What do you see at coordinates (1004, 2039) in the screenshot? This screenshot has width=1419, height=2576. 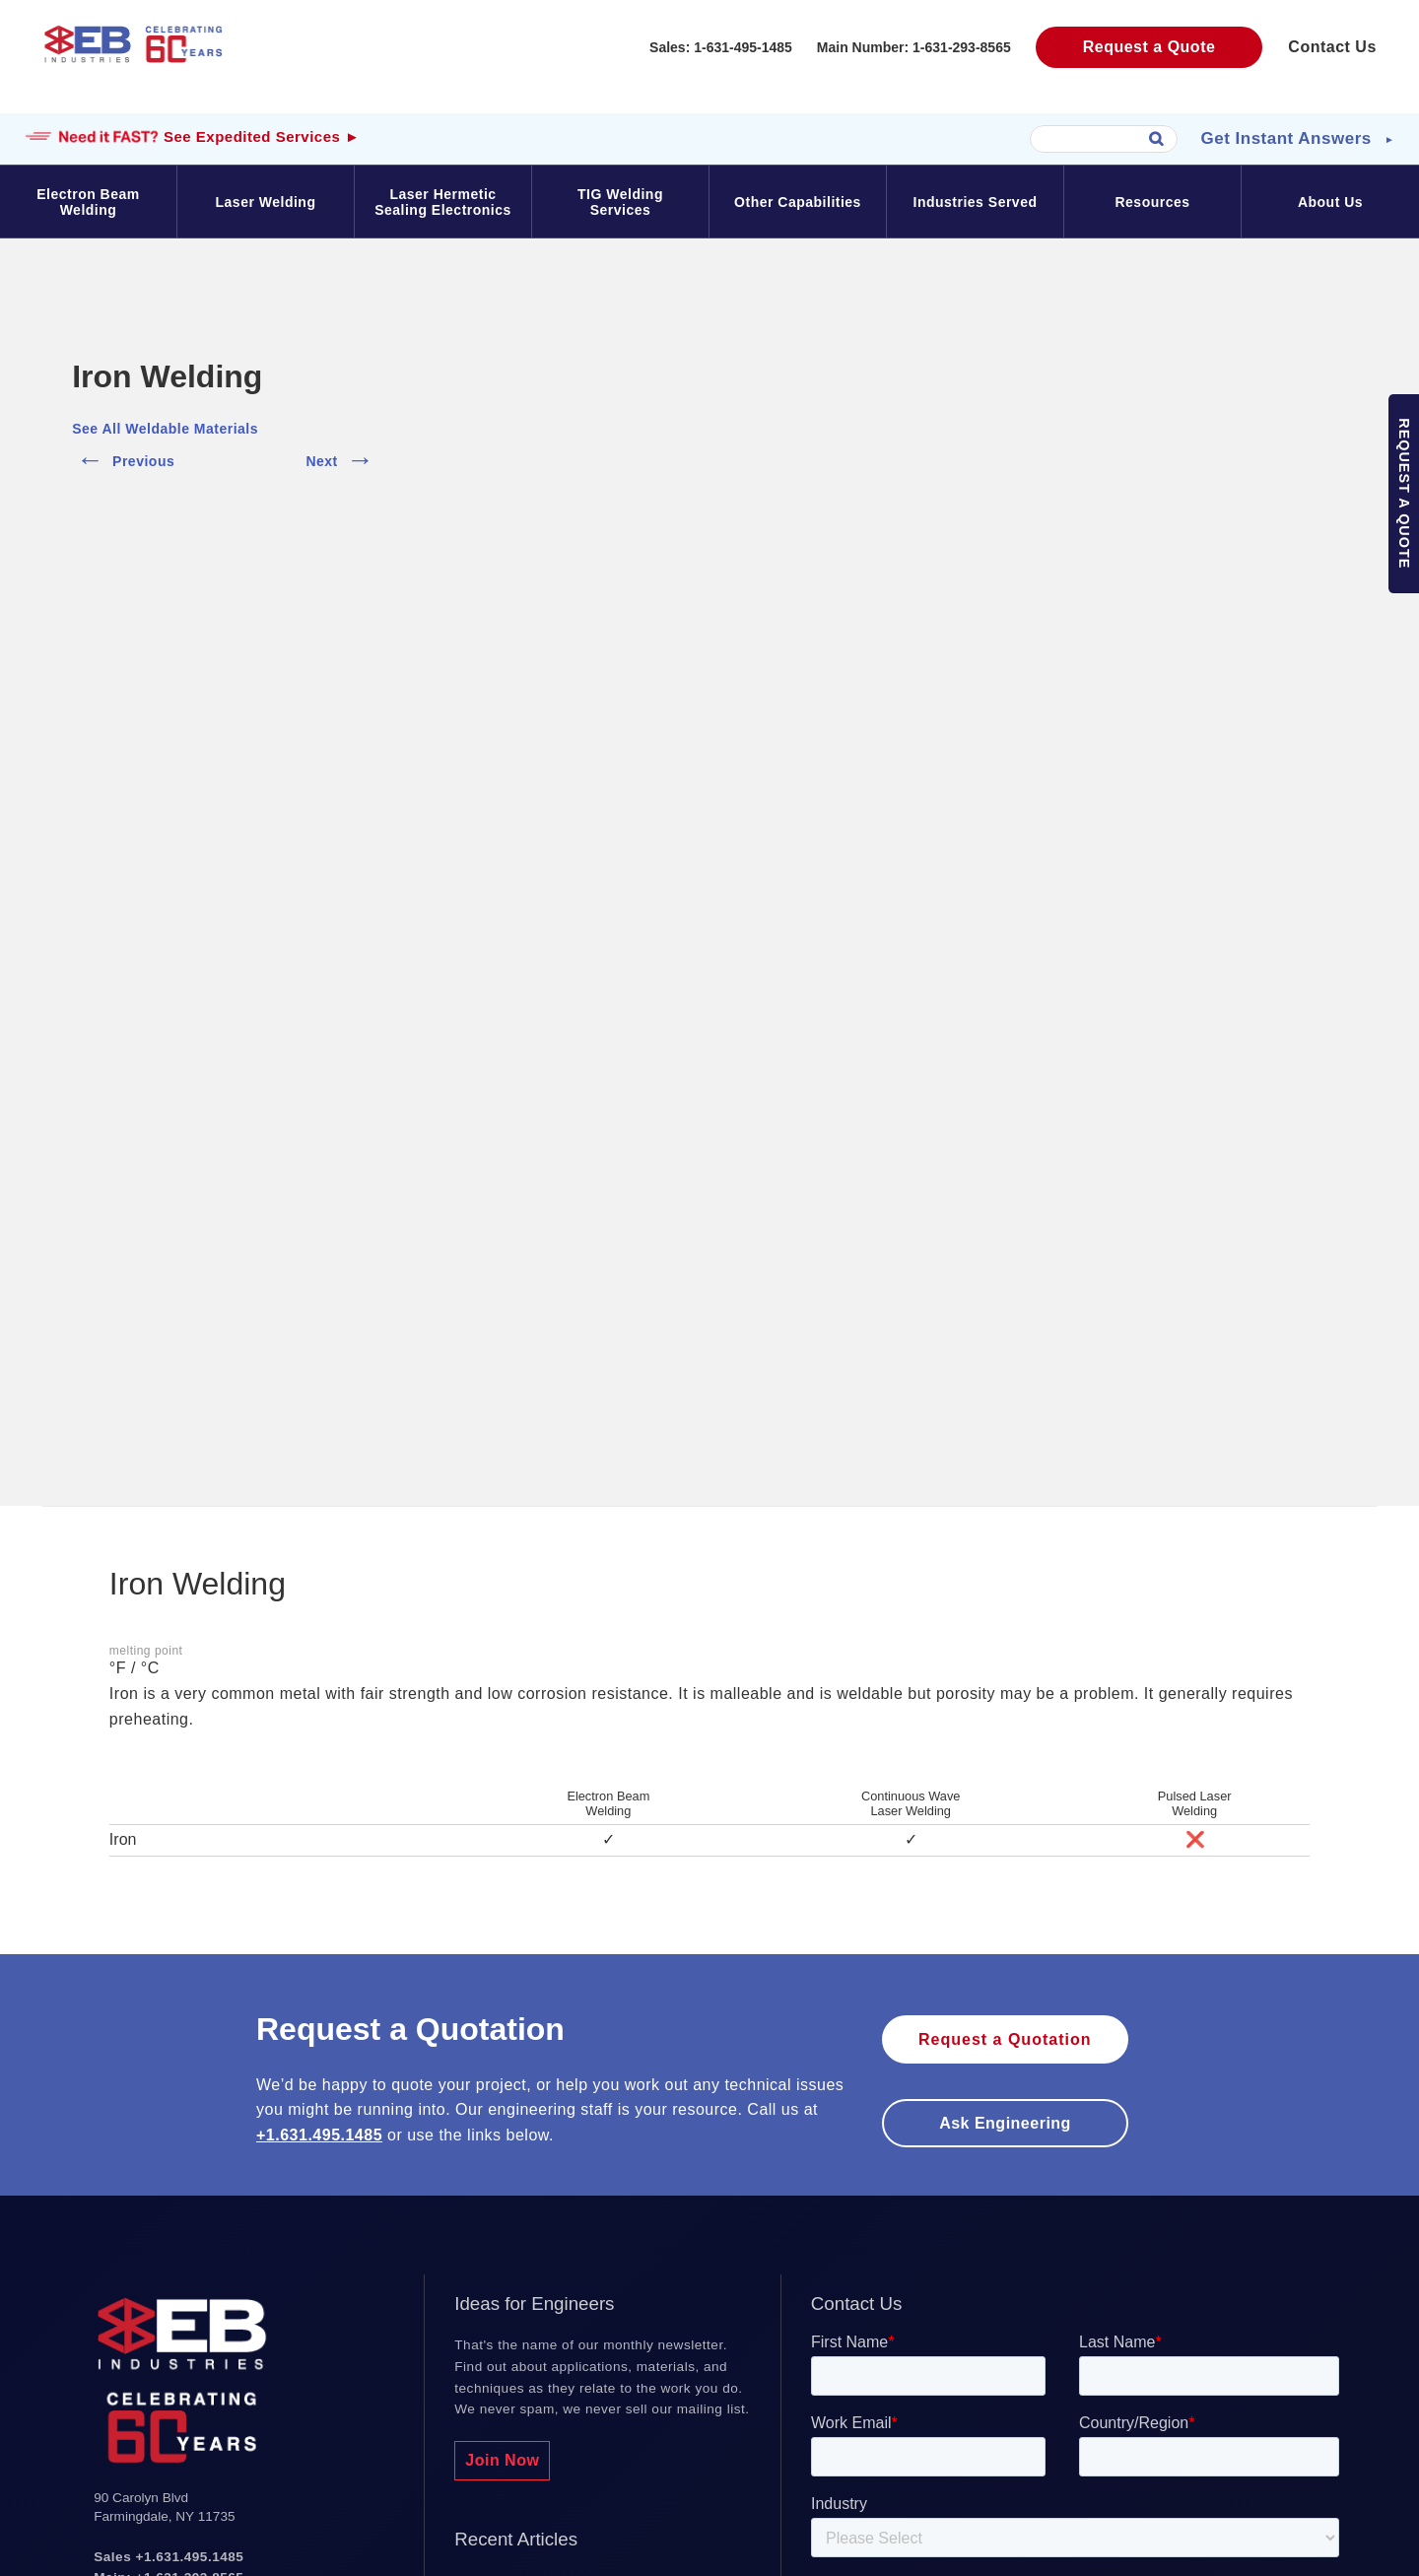 I see `Request a Quotation` at bounding box center [1004, 2039].